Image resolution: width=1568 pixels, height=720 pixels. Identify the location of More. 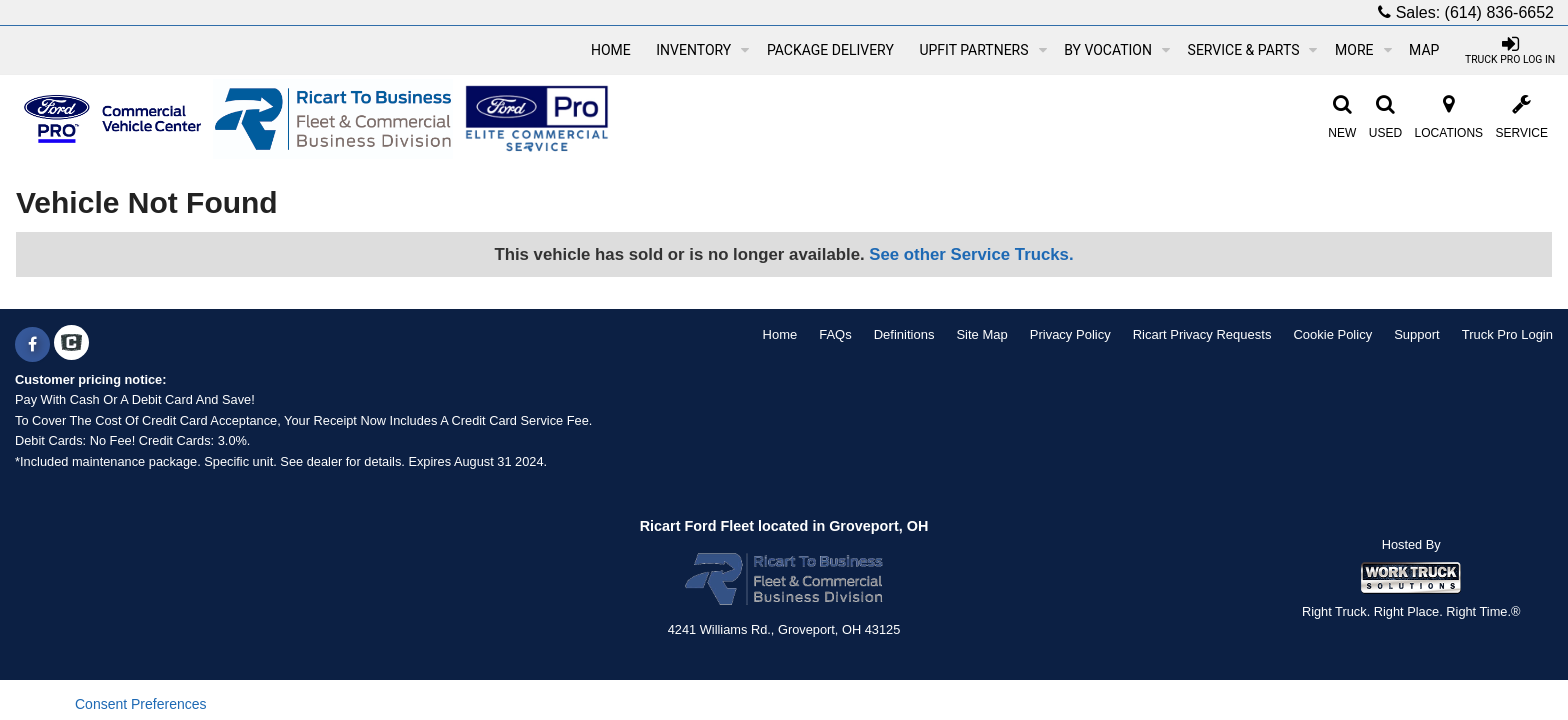
(1363, 50).